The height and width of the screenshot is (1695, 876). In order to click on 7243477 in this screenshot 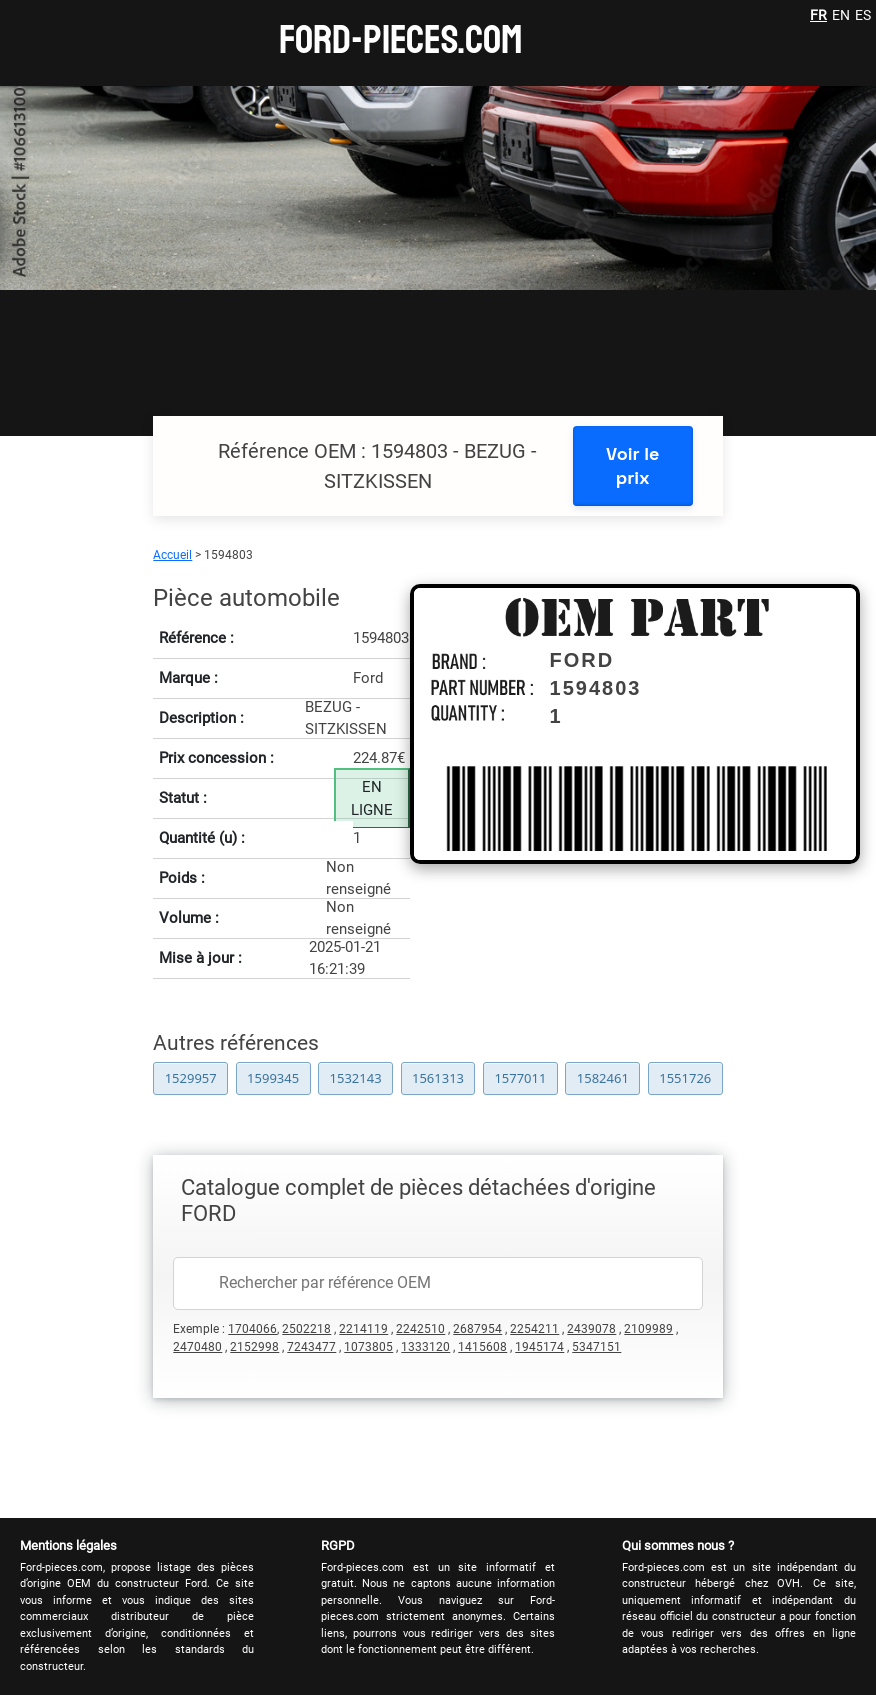, I will do `click(311, 1347)`.